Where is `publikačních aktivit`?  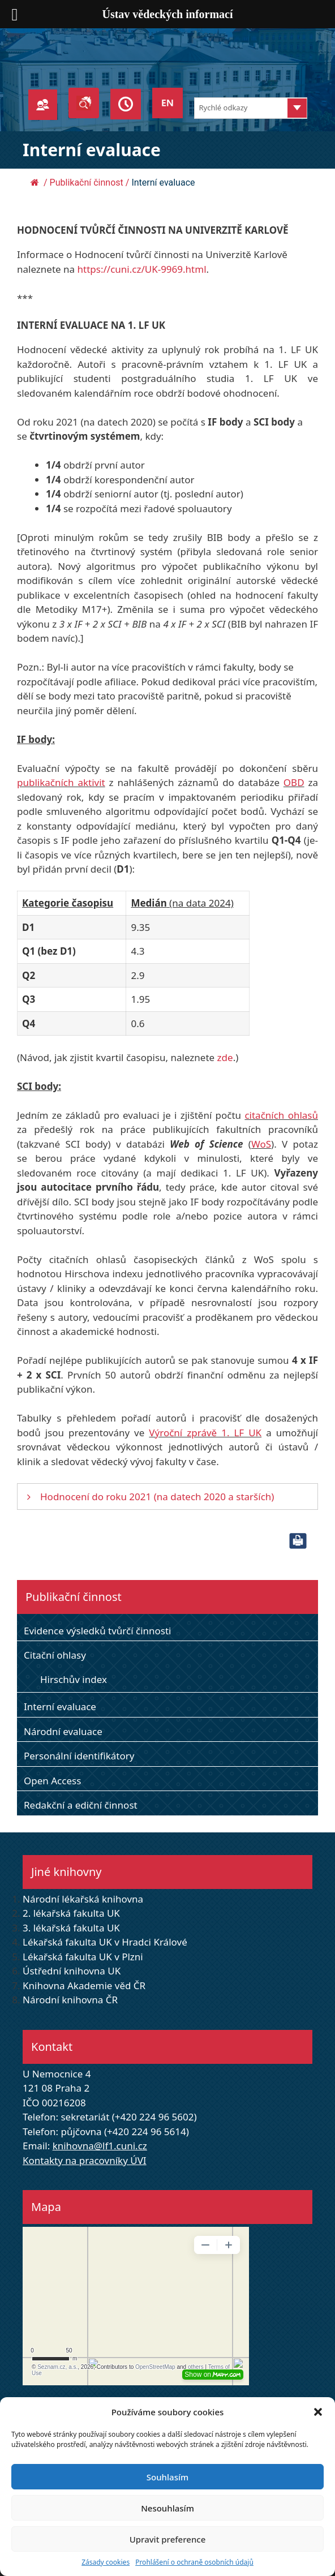
publikačních aktivit is located at coordinates (61, 782).